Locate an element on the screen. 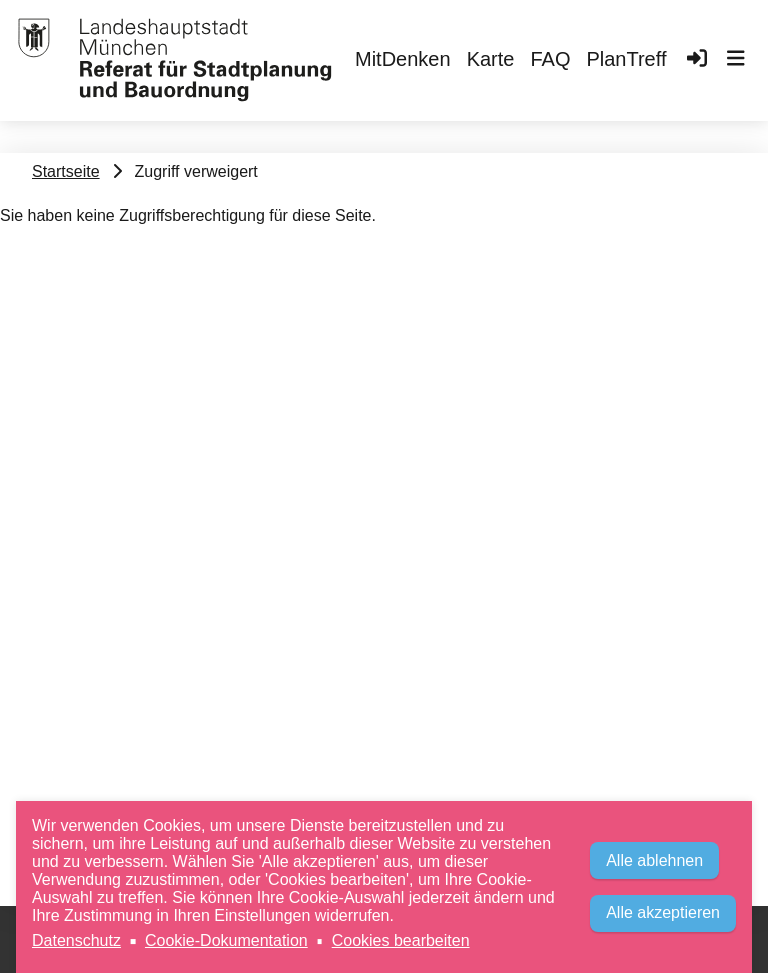 This screenshot has height=973, width=768. Cookie-Dokumentation is located at coordinates (226, 940).